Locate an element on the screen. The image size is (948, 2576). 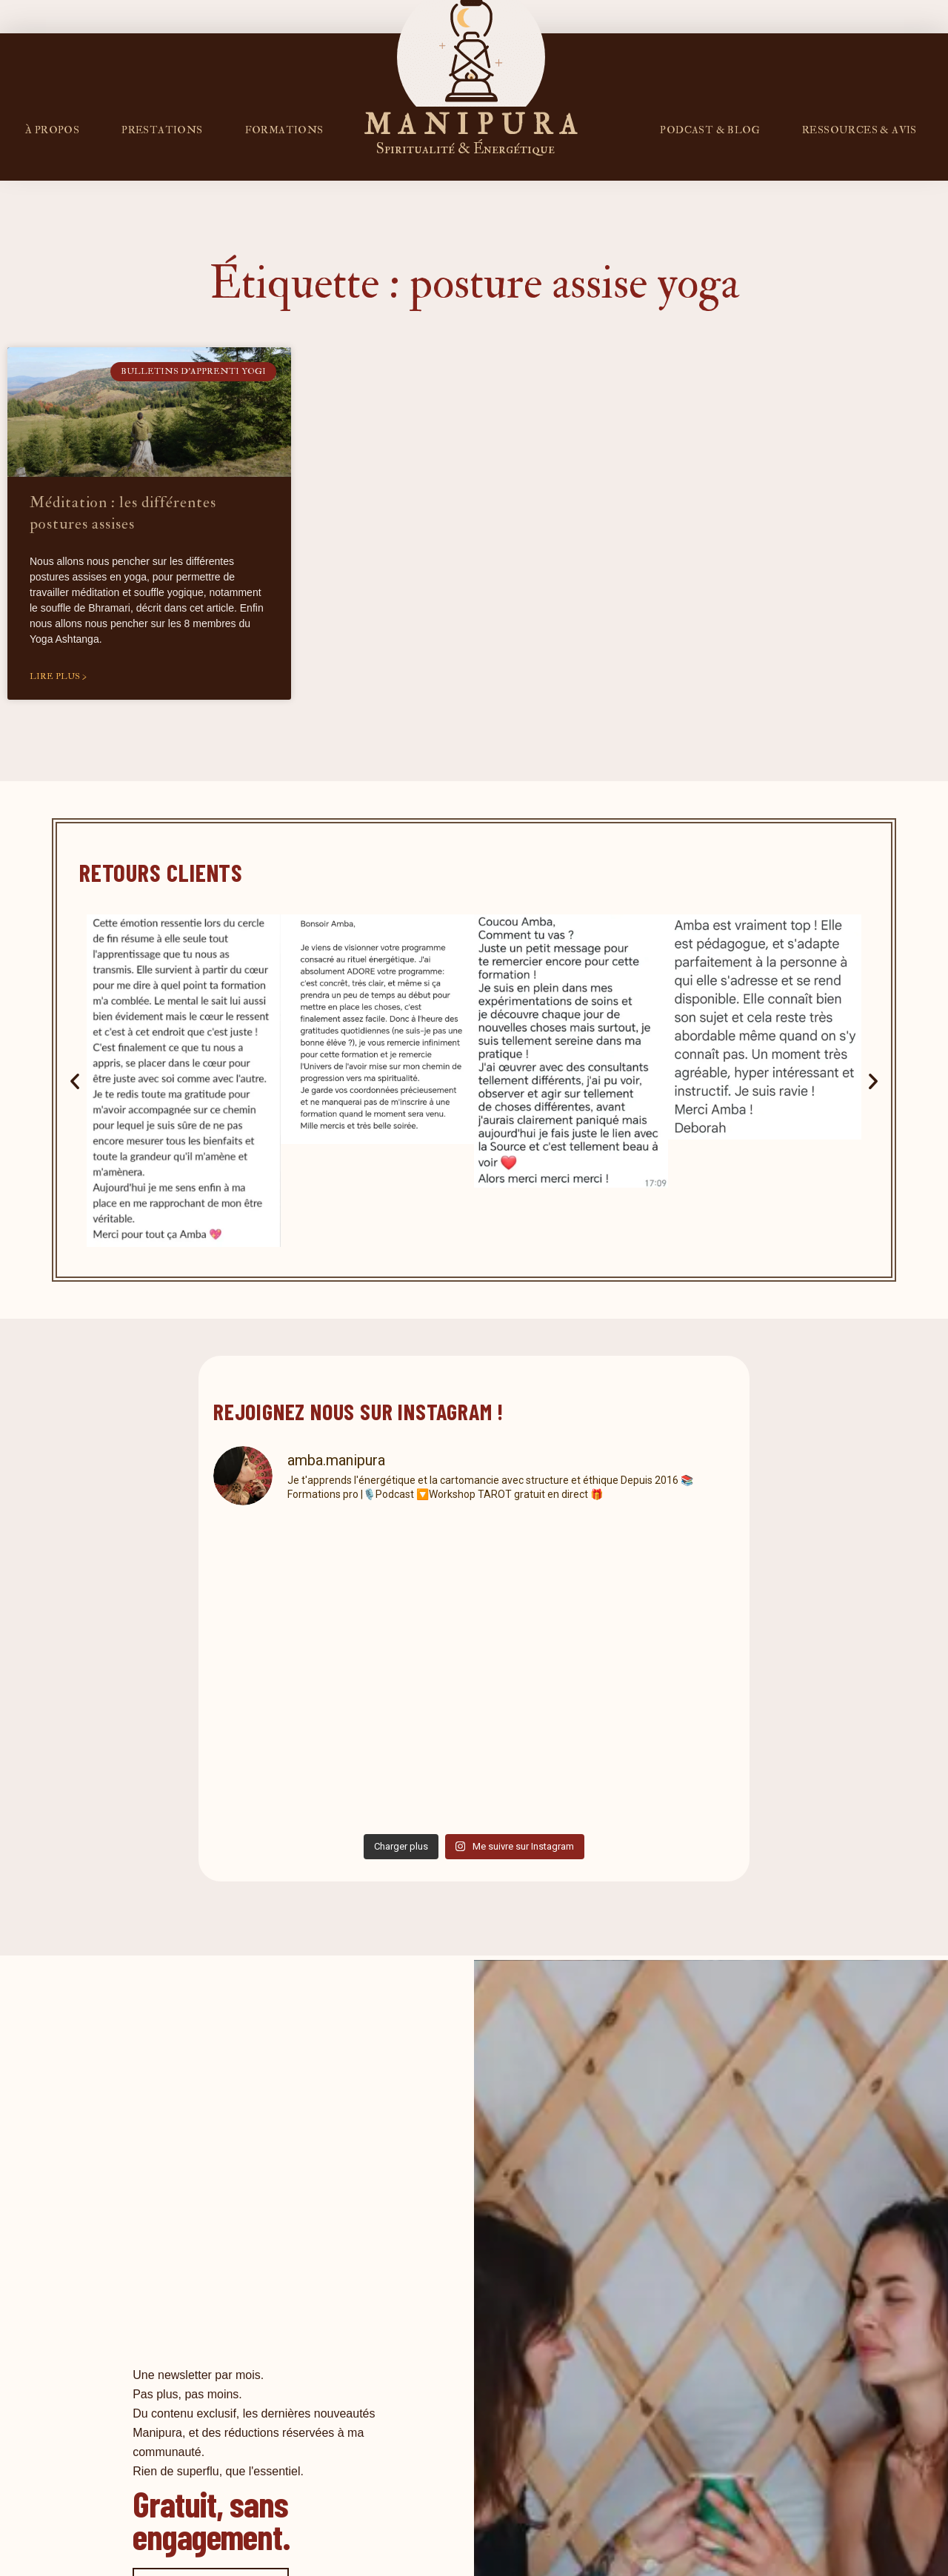
FORMATIONS is located at coordinates (284, 130).